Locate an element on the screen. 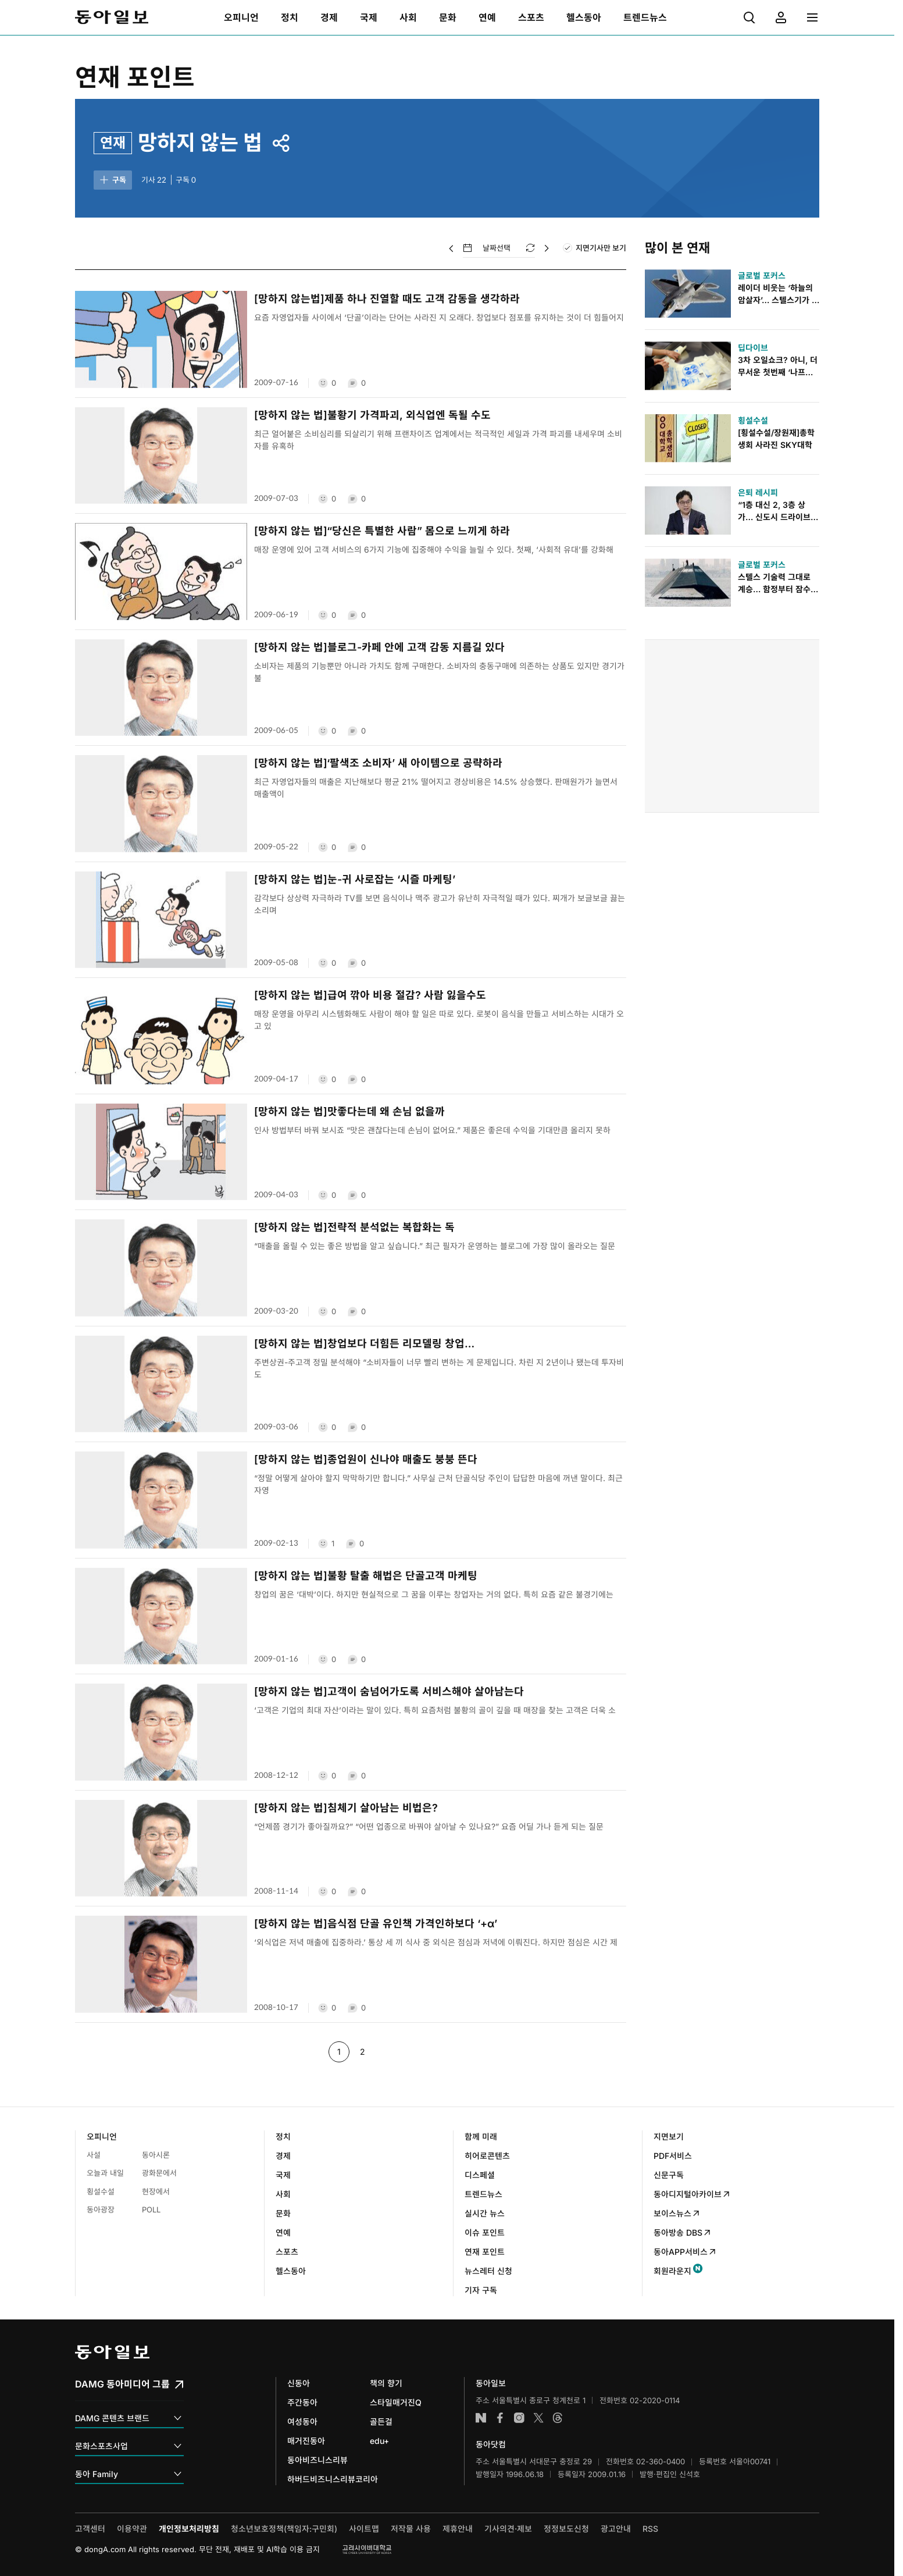 The width and height of the screenshot is (903, 2576). 동아 Family is located at coordinates (129, 2474).